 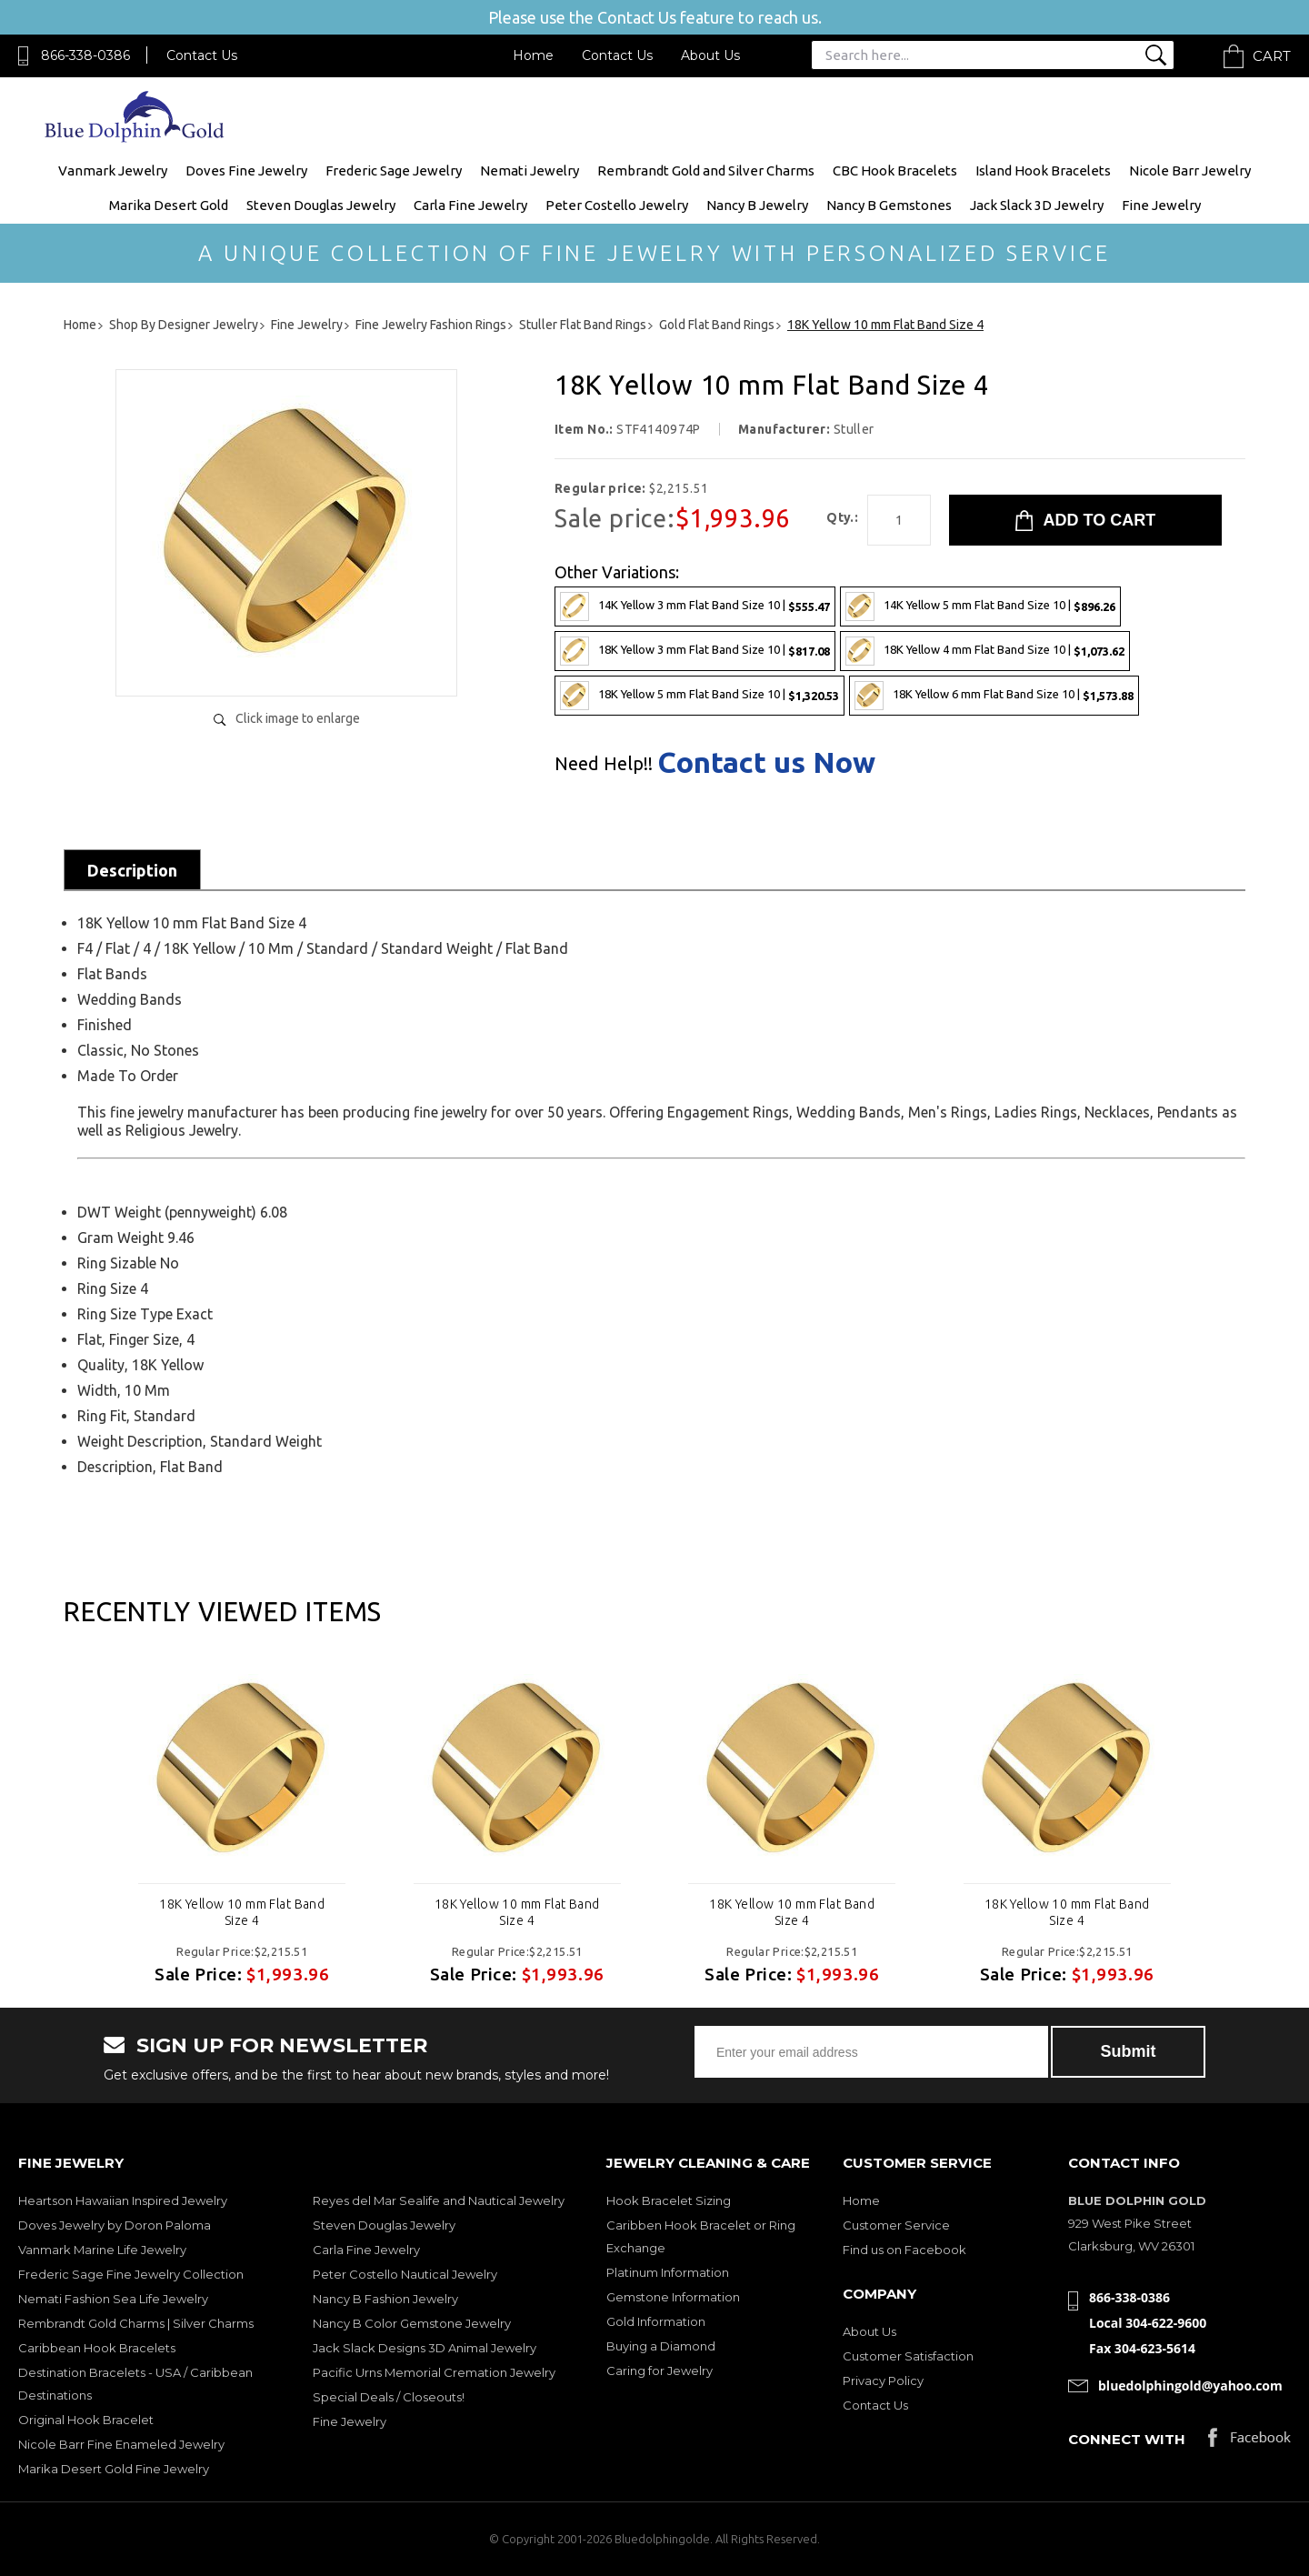 I want to click on Find us on Facebook, so click(x=904, y=2249).